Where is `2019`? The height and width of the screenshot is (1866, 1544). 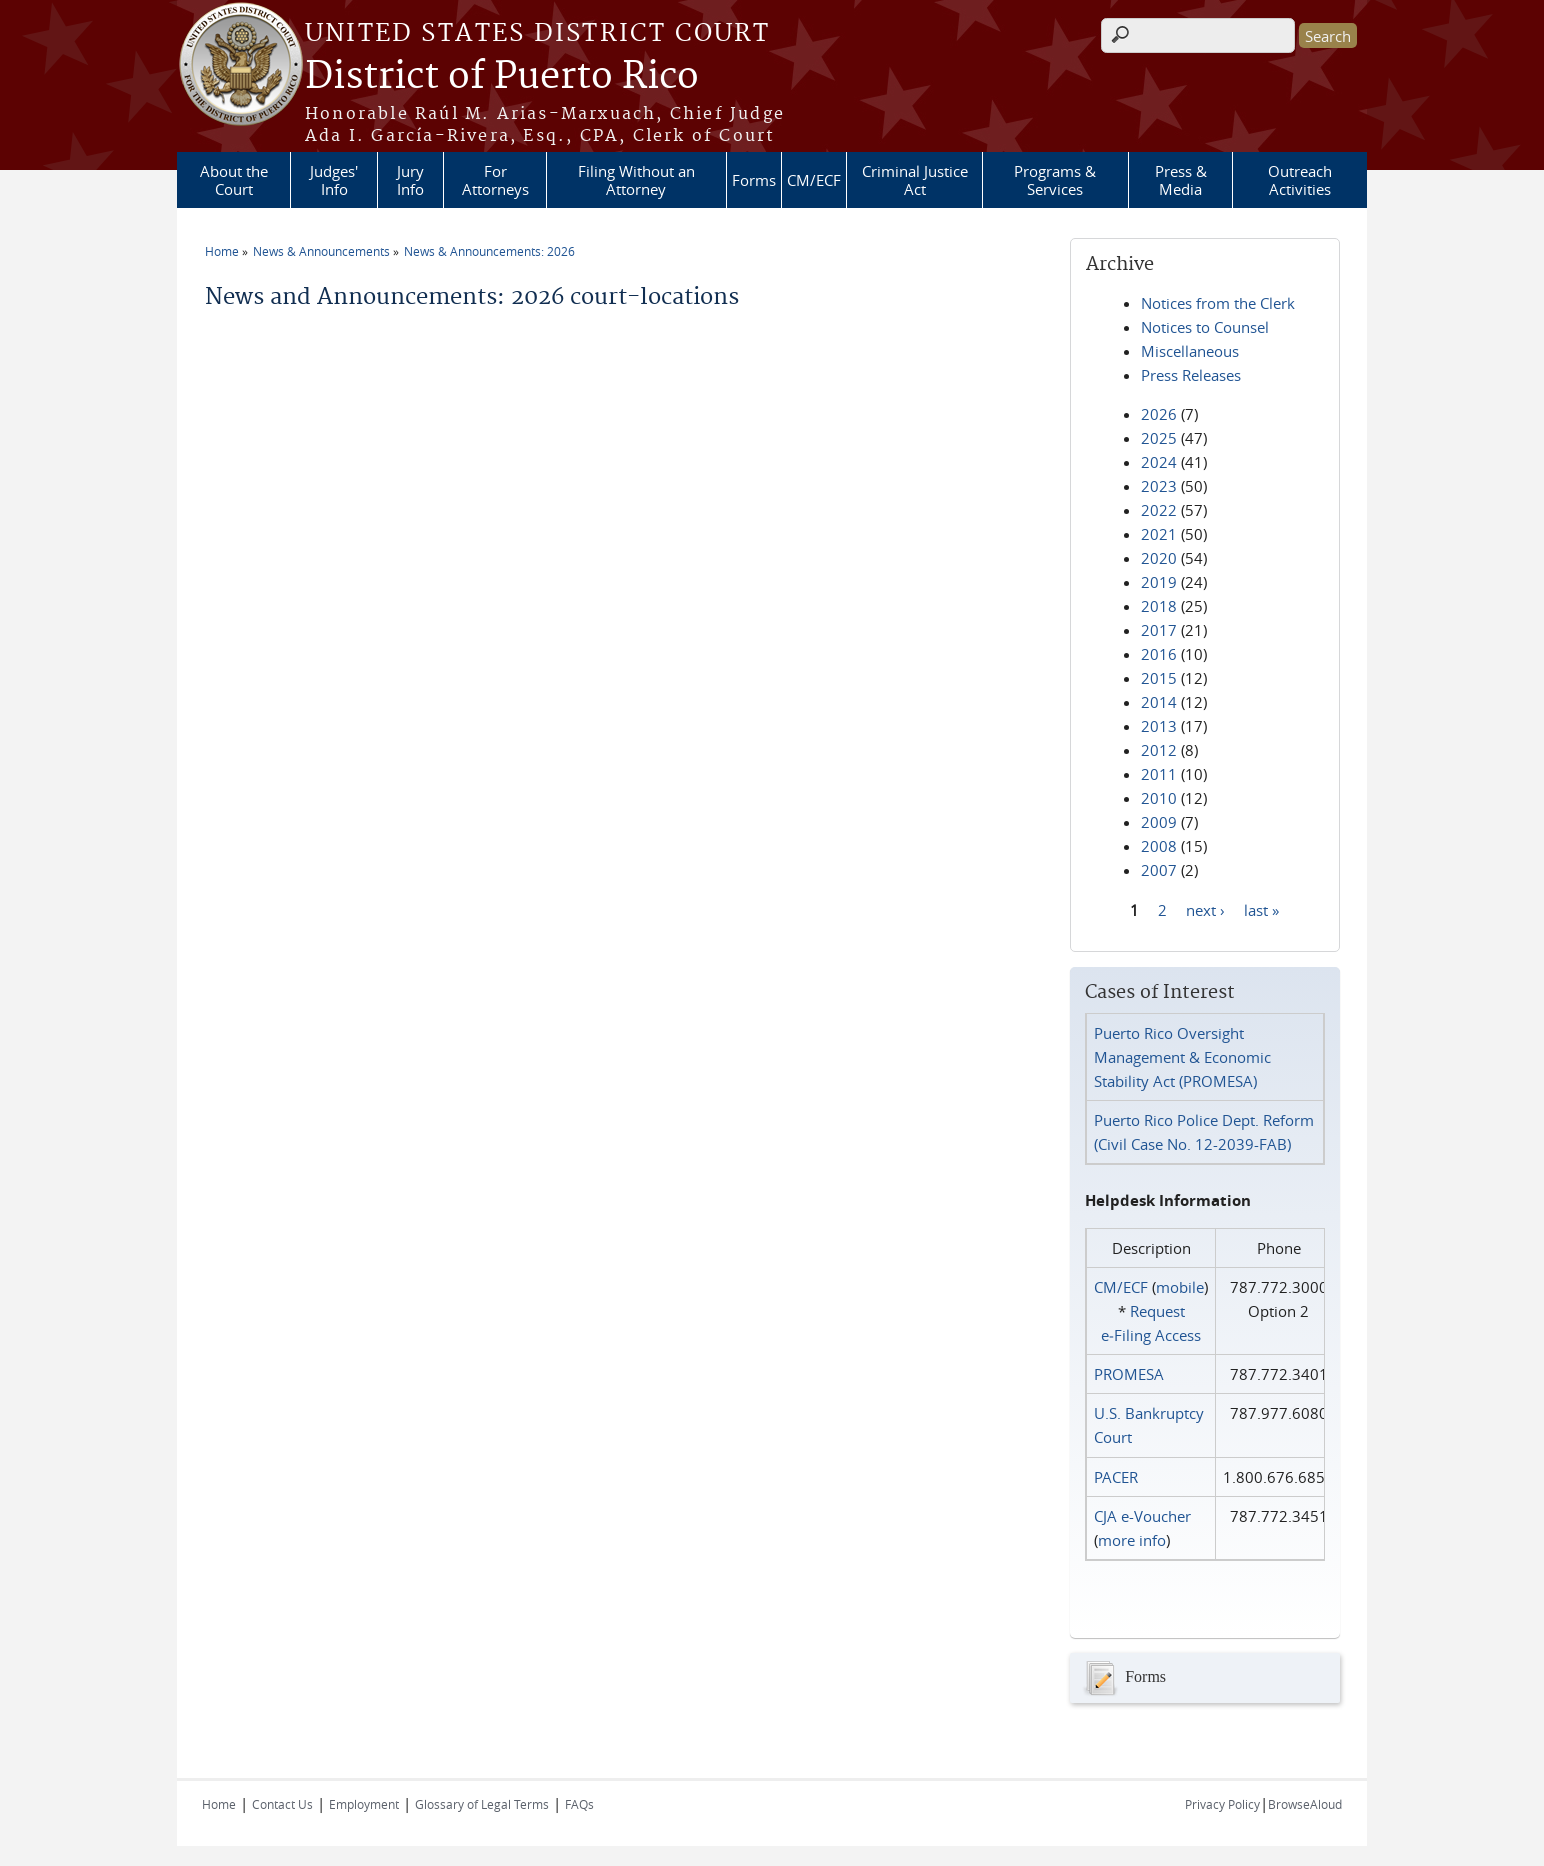 2019 is located at coordinates (1159, 582).